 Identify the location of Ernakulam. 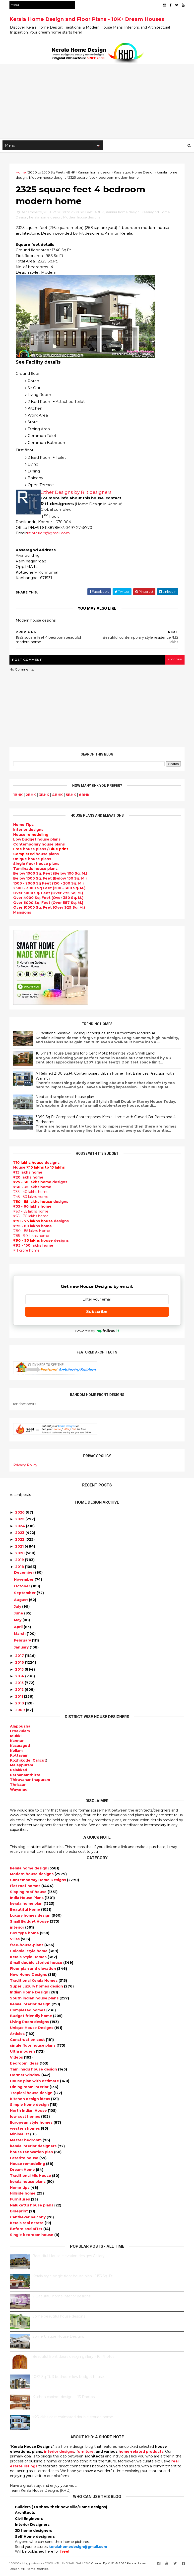
(20, 1732).